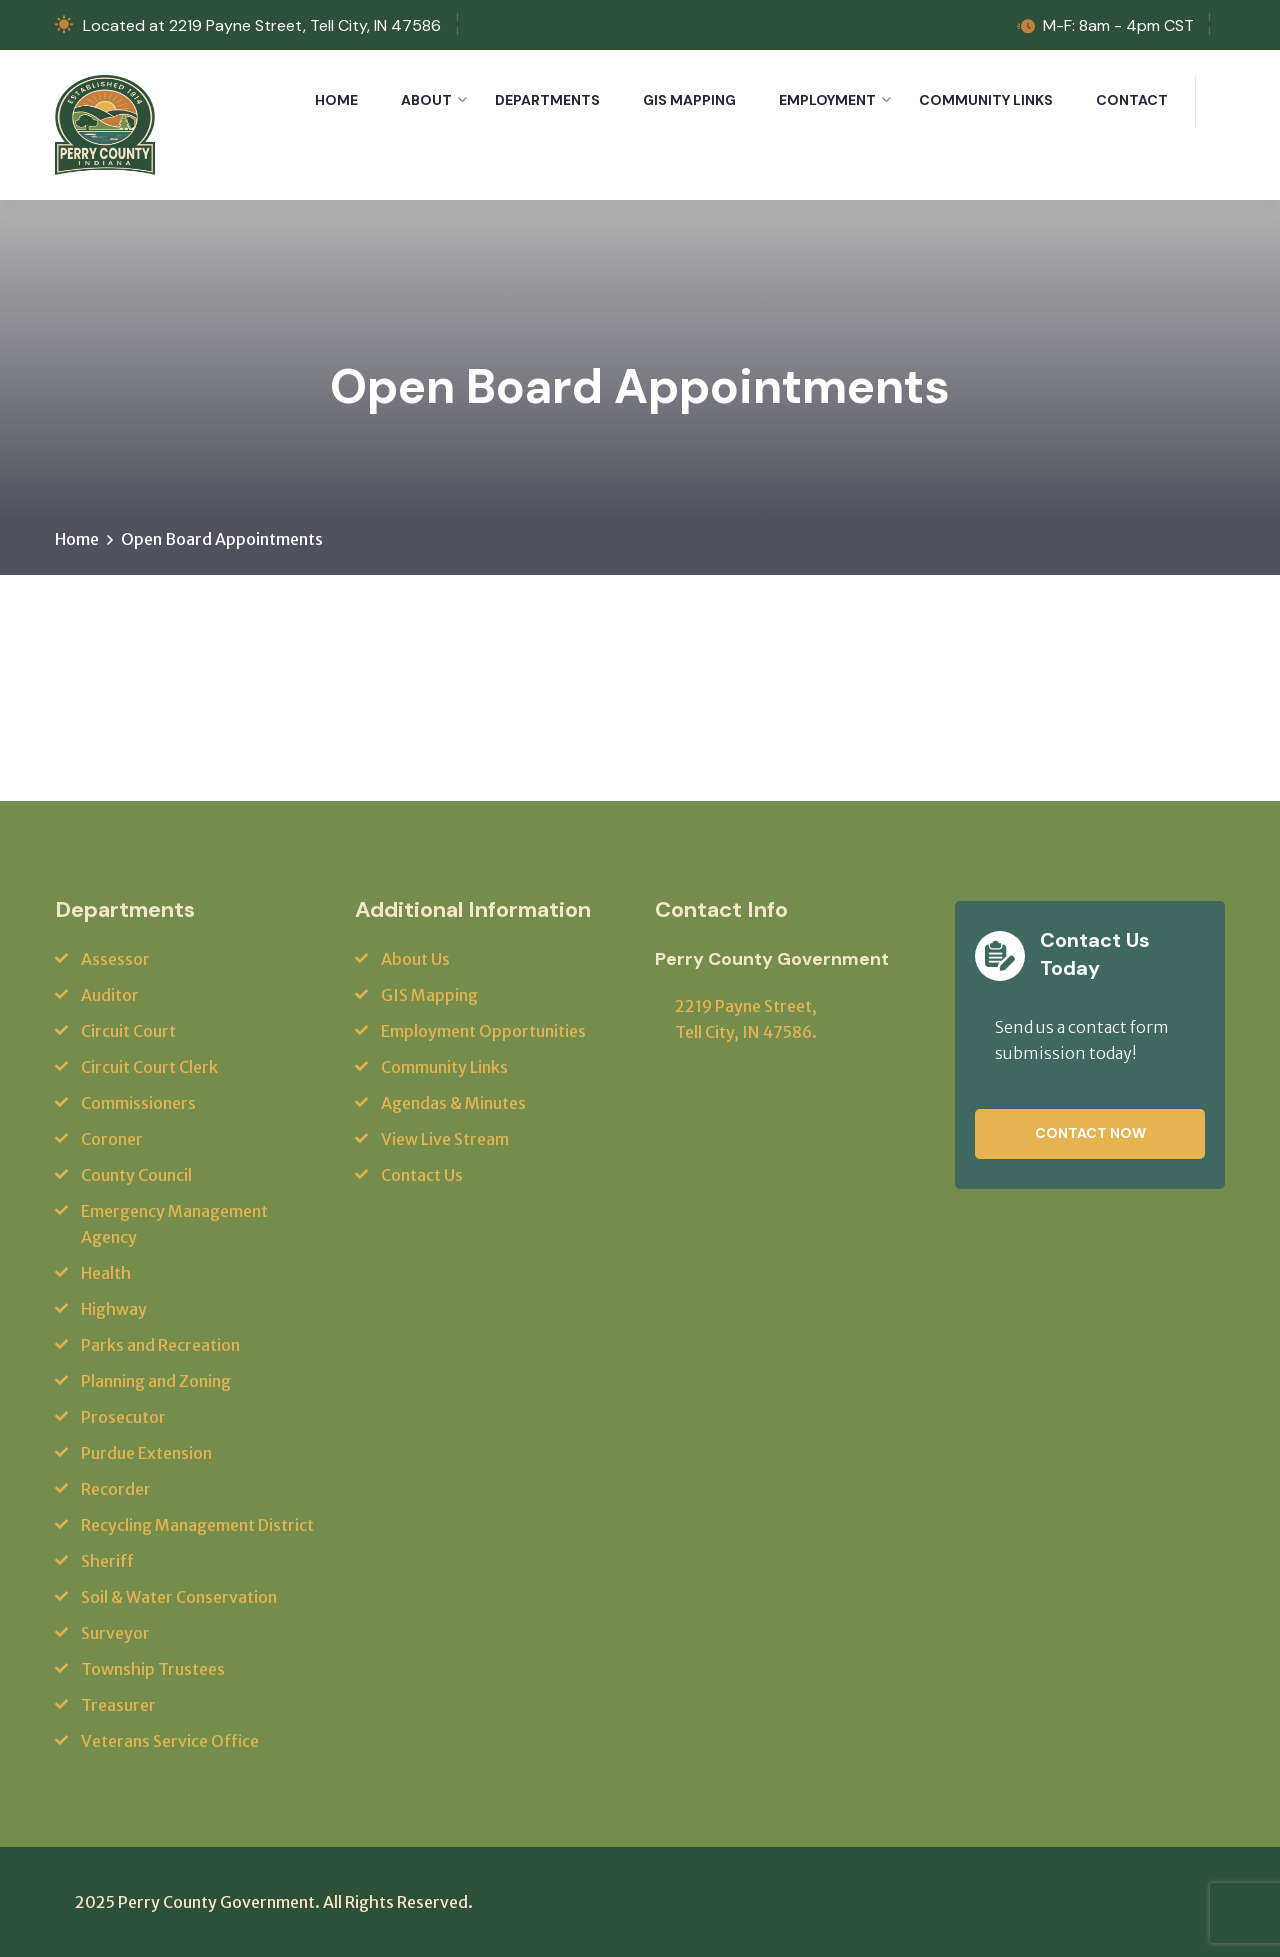 This screenshot has width=1280, height=1957. I want to click on Prosecutor, so click(123, 1417).